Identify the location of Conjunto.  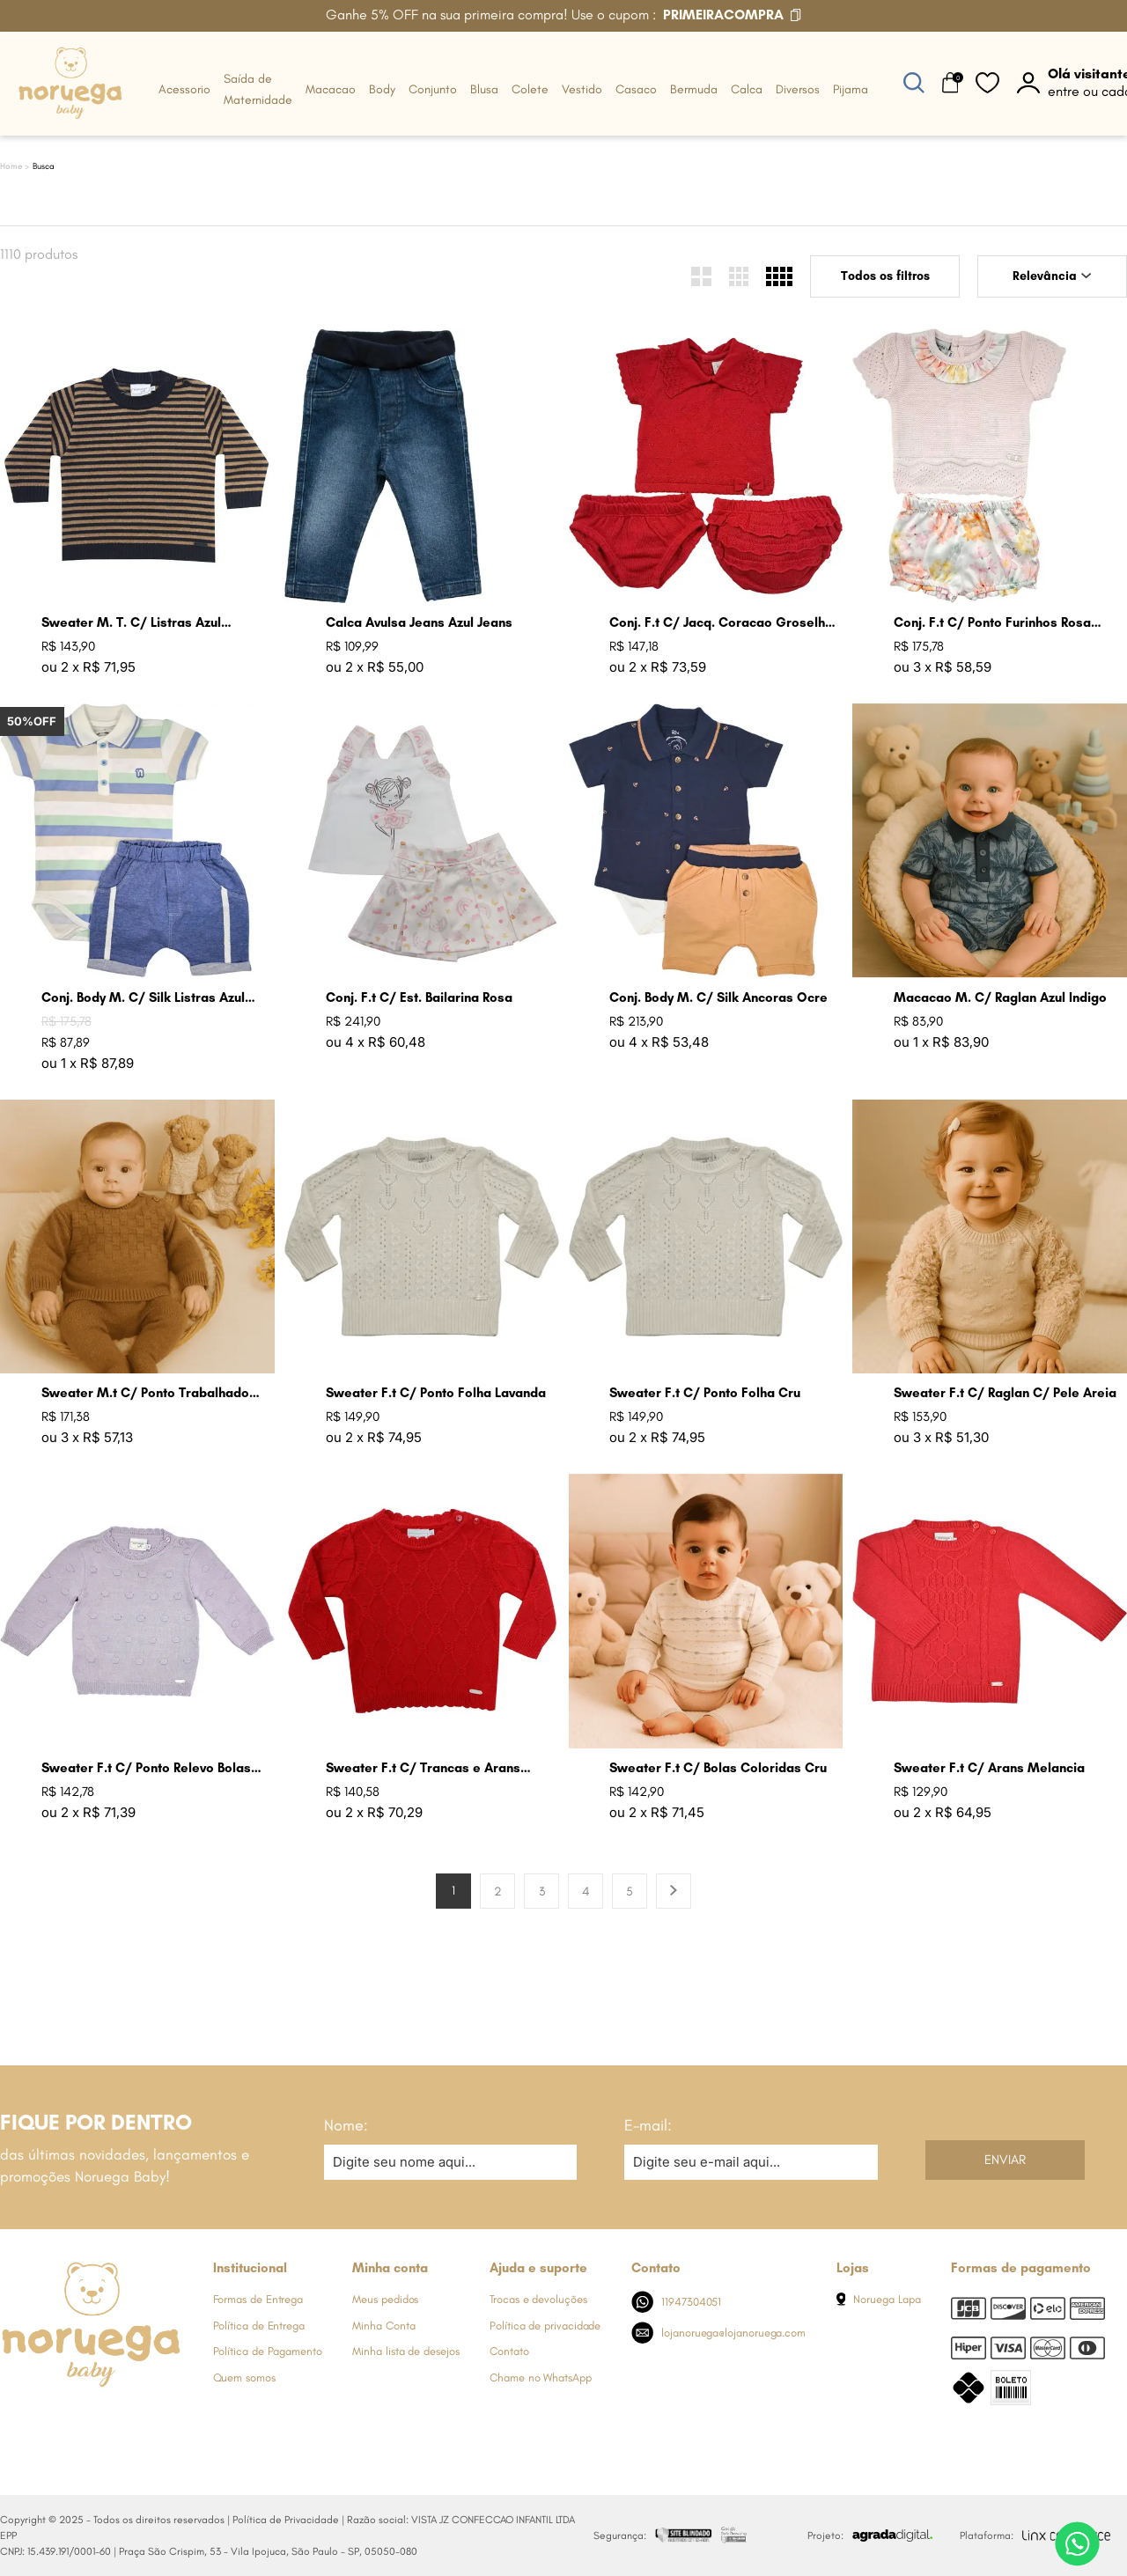
(433, 89).